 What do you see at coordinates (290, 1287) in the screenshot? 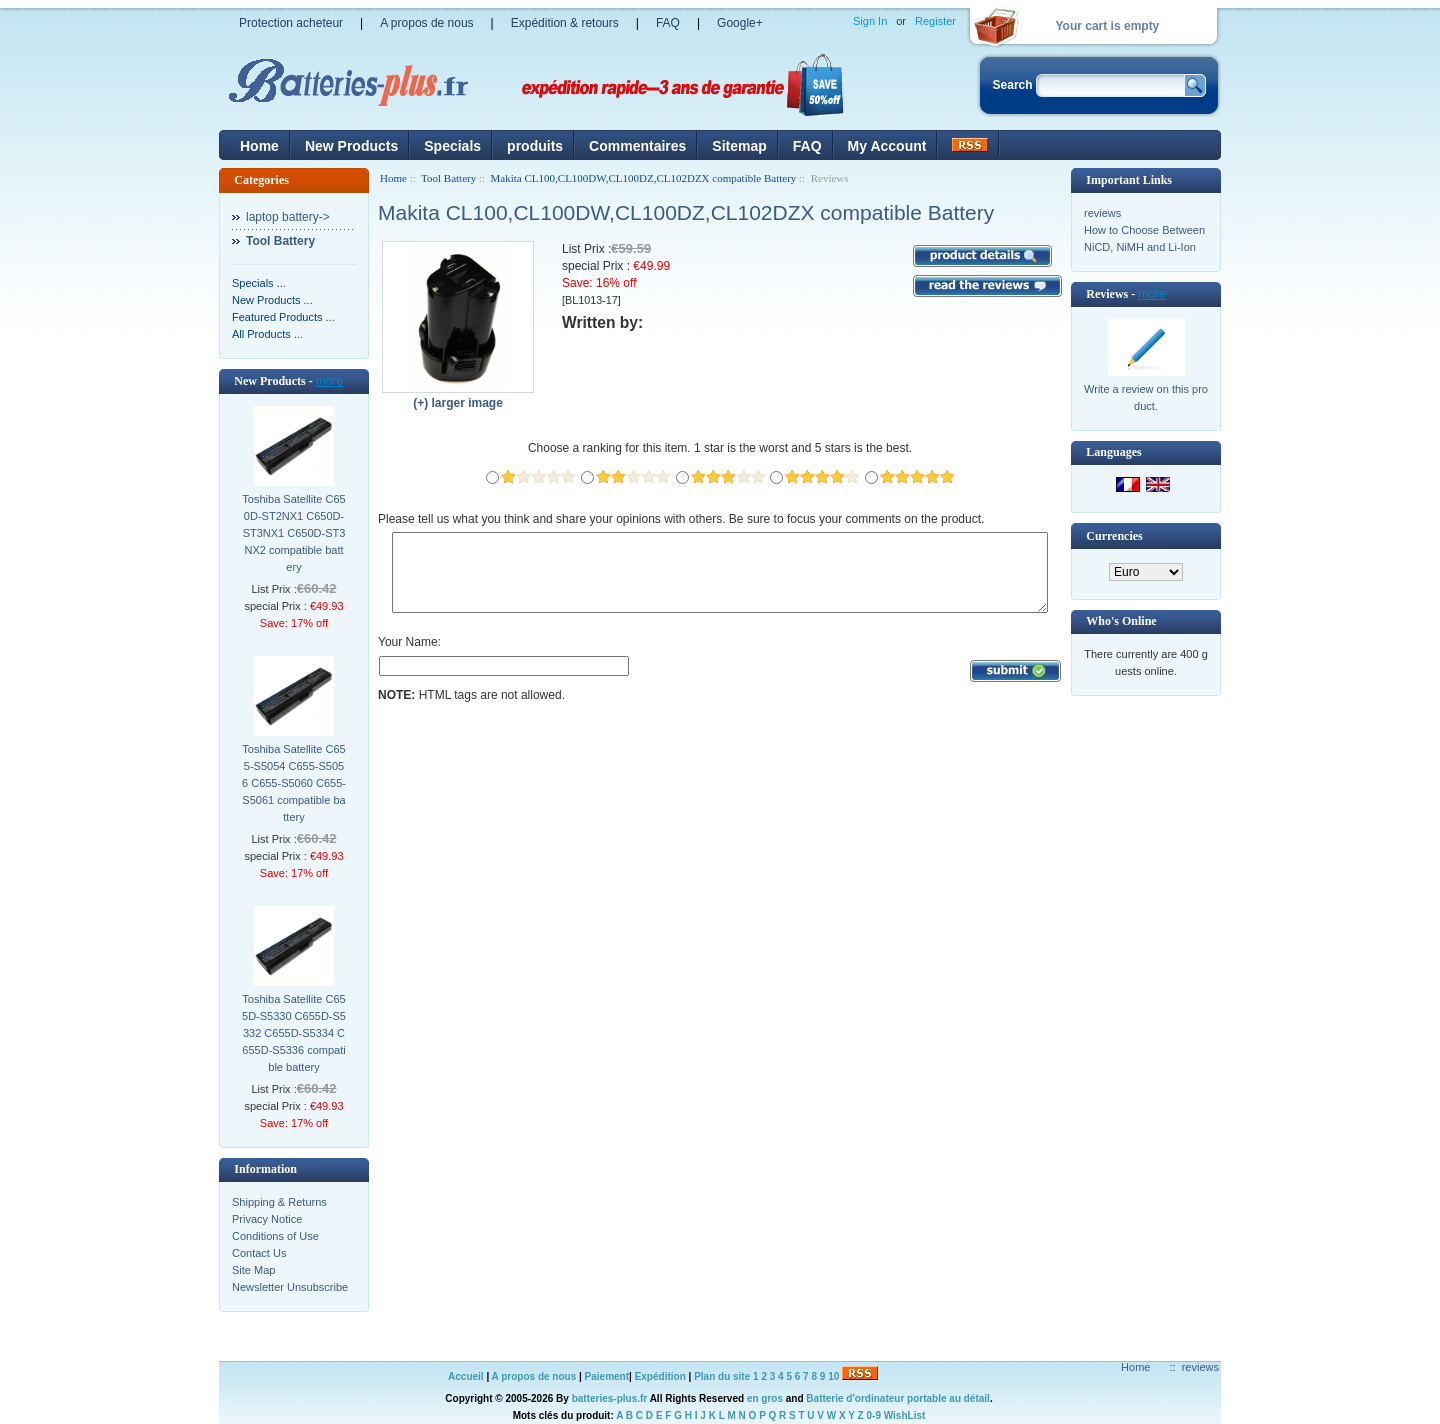
I see `Newsletter Unsubscribe` at bounding box center [290, 1287].